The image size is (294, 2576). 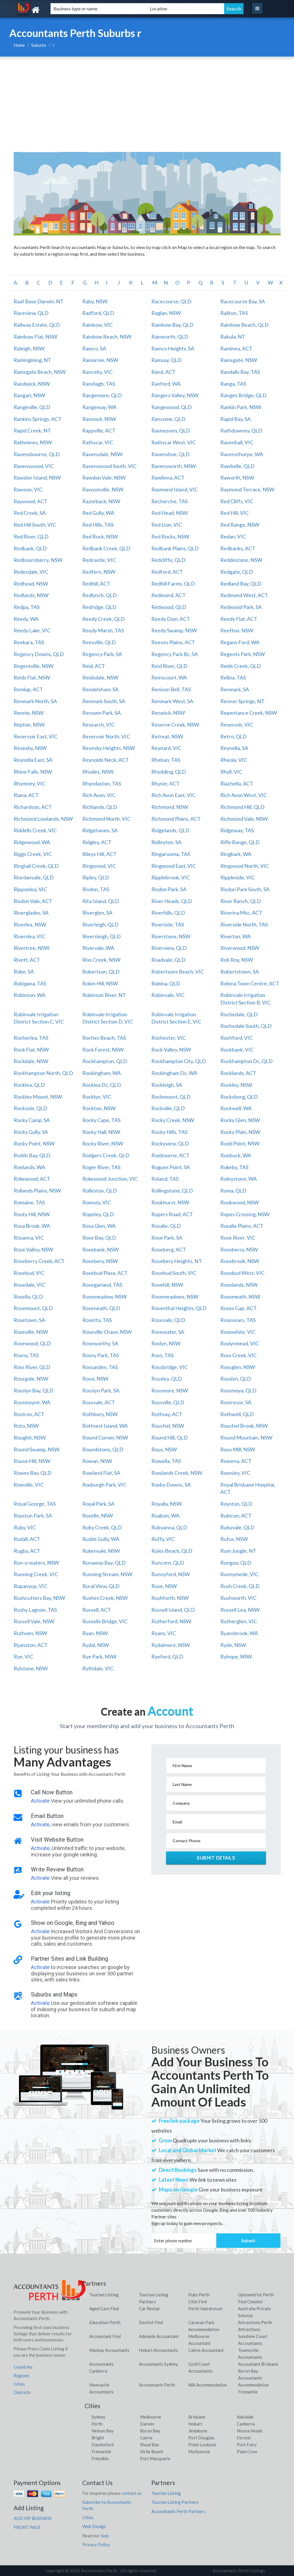 What do you see at coordinates (104, 2322) in the screenshot?
I see `Education Perth` at bounding box center [104, 2322].